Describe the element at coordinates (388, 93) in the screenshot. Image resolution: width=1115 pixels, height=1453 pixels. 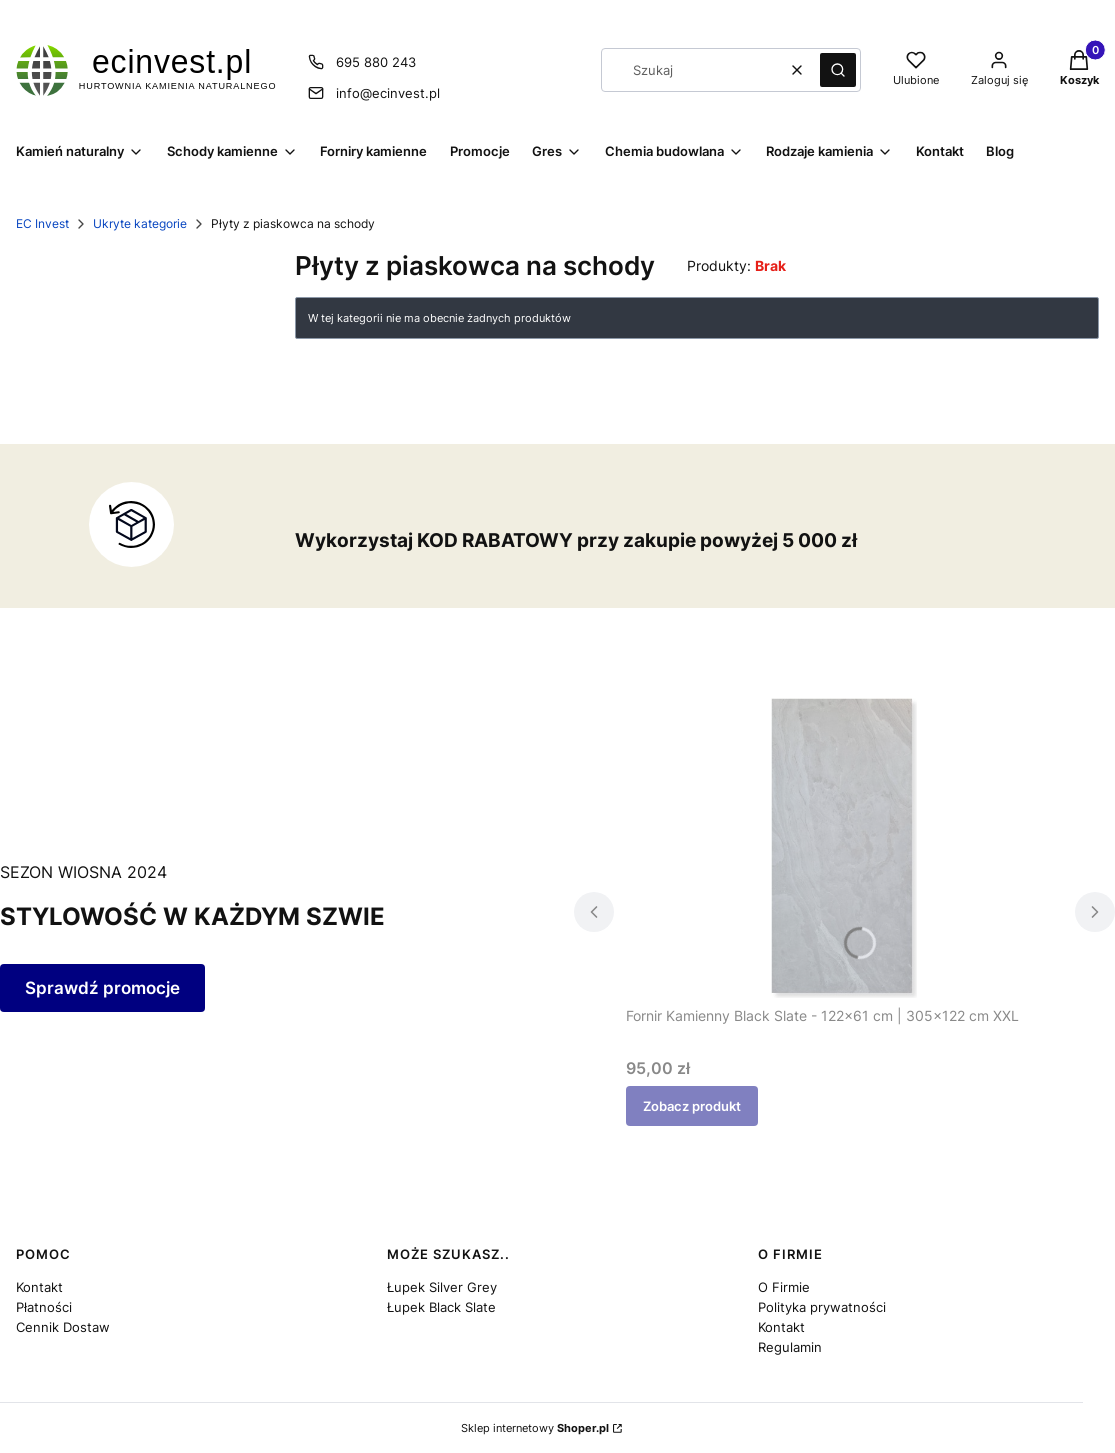
I see `info@ecinvest.pl [E-mail info@ecinvest.pl]` at that location.